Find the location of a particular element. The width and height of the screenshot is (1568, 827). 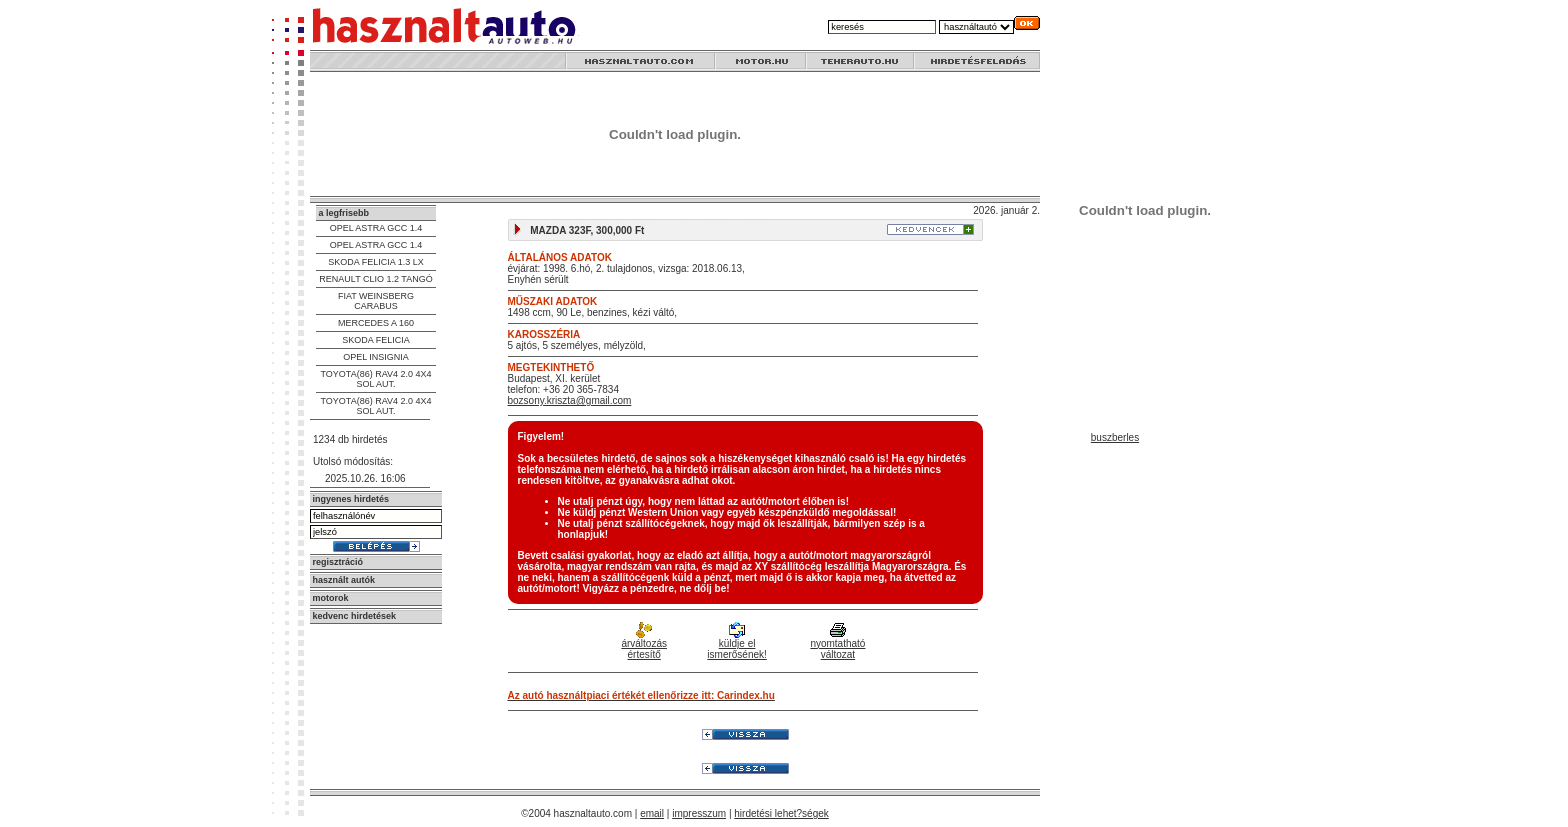

hirdetési lehet?ségek is located at coordinates (781, 813).